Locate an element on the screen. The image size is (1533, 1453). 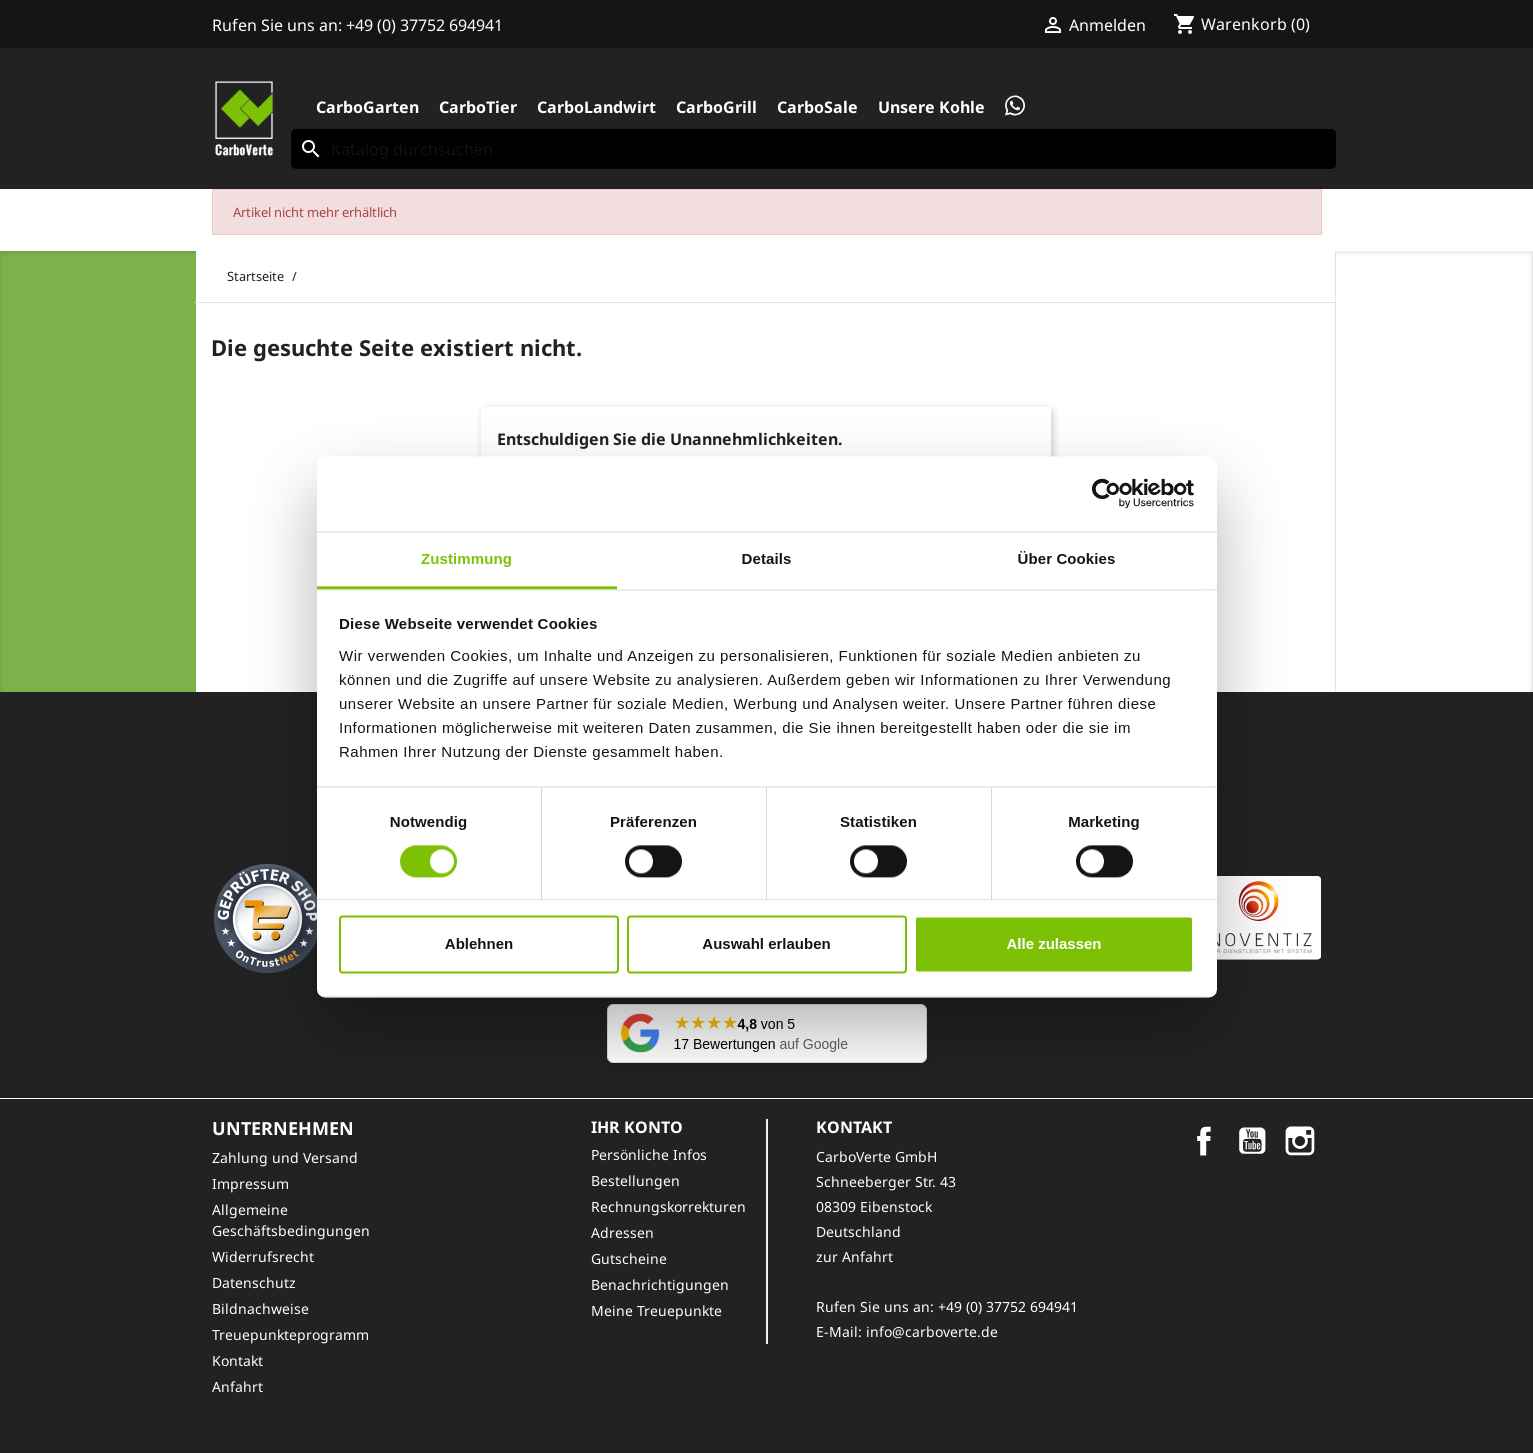
Ihr Konto is located at coordinates (637, 1127).